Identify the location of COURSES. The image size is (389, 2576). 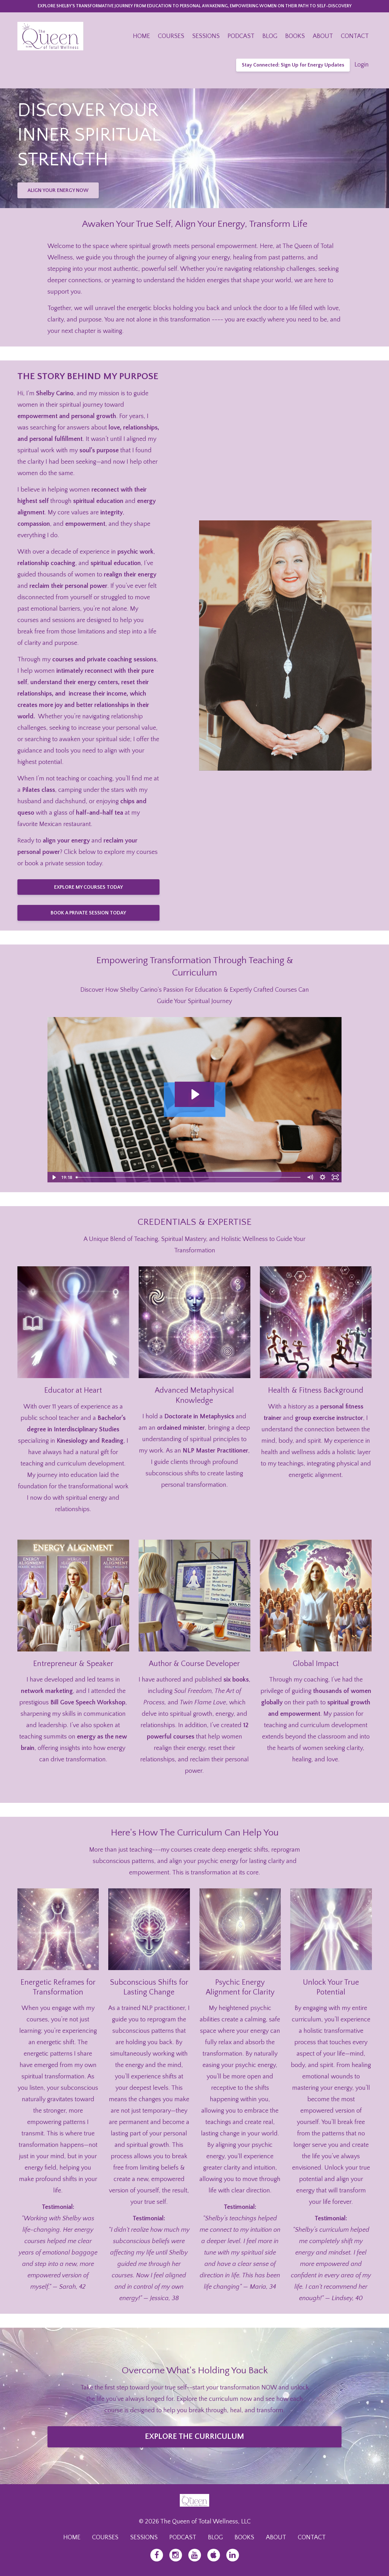
(171, 36).